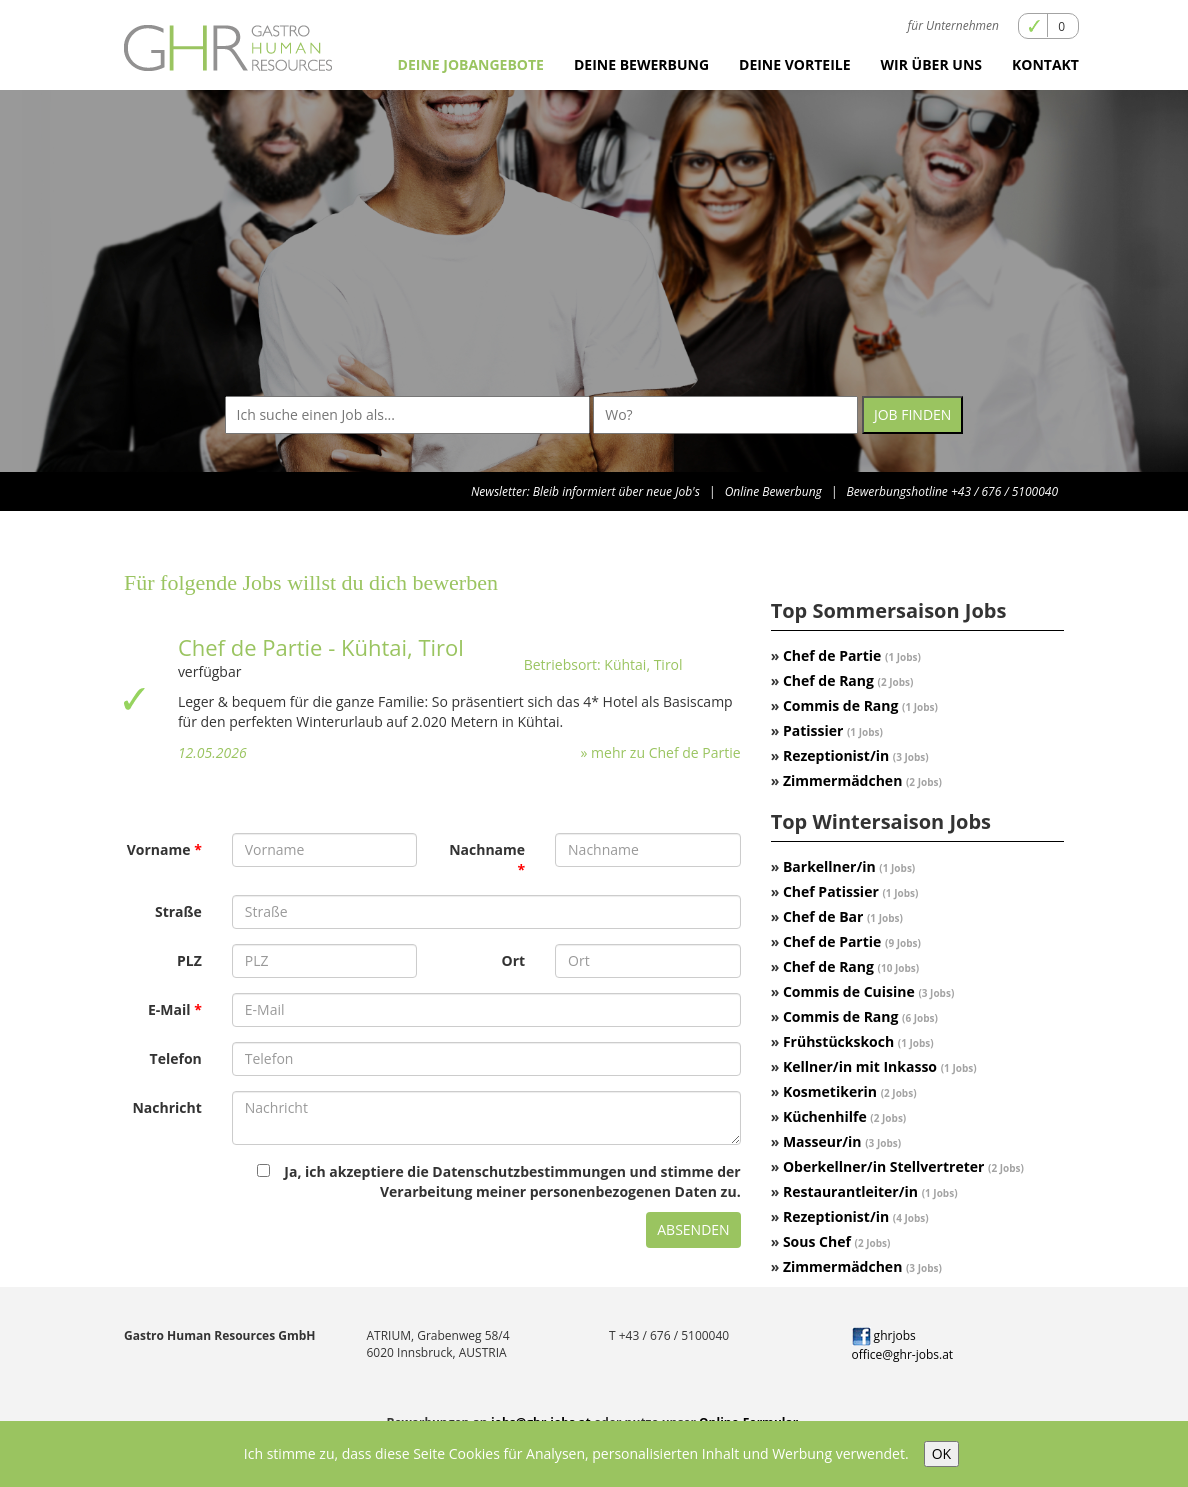 The image size is (1188, 1487). What do you see at coordinates (856, 755) in the screenshot?
I see `Rezeptionist/in` at bounding box center [856, 755].